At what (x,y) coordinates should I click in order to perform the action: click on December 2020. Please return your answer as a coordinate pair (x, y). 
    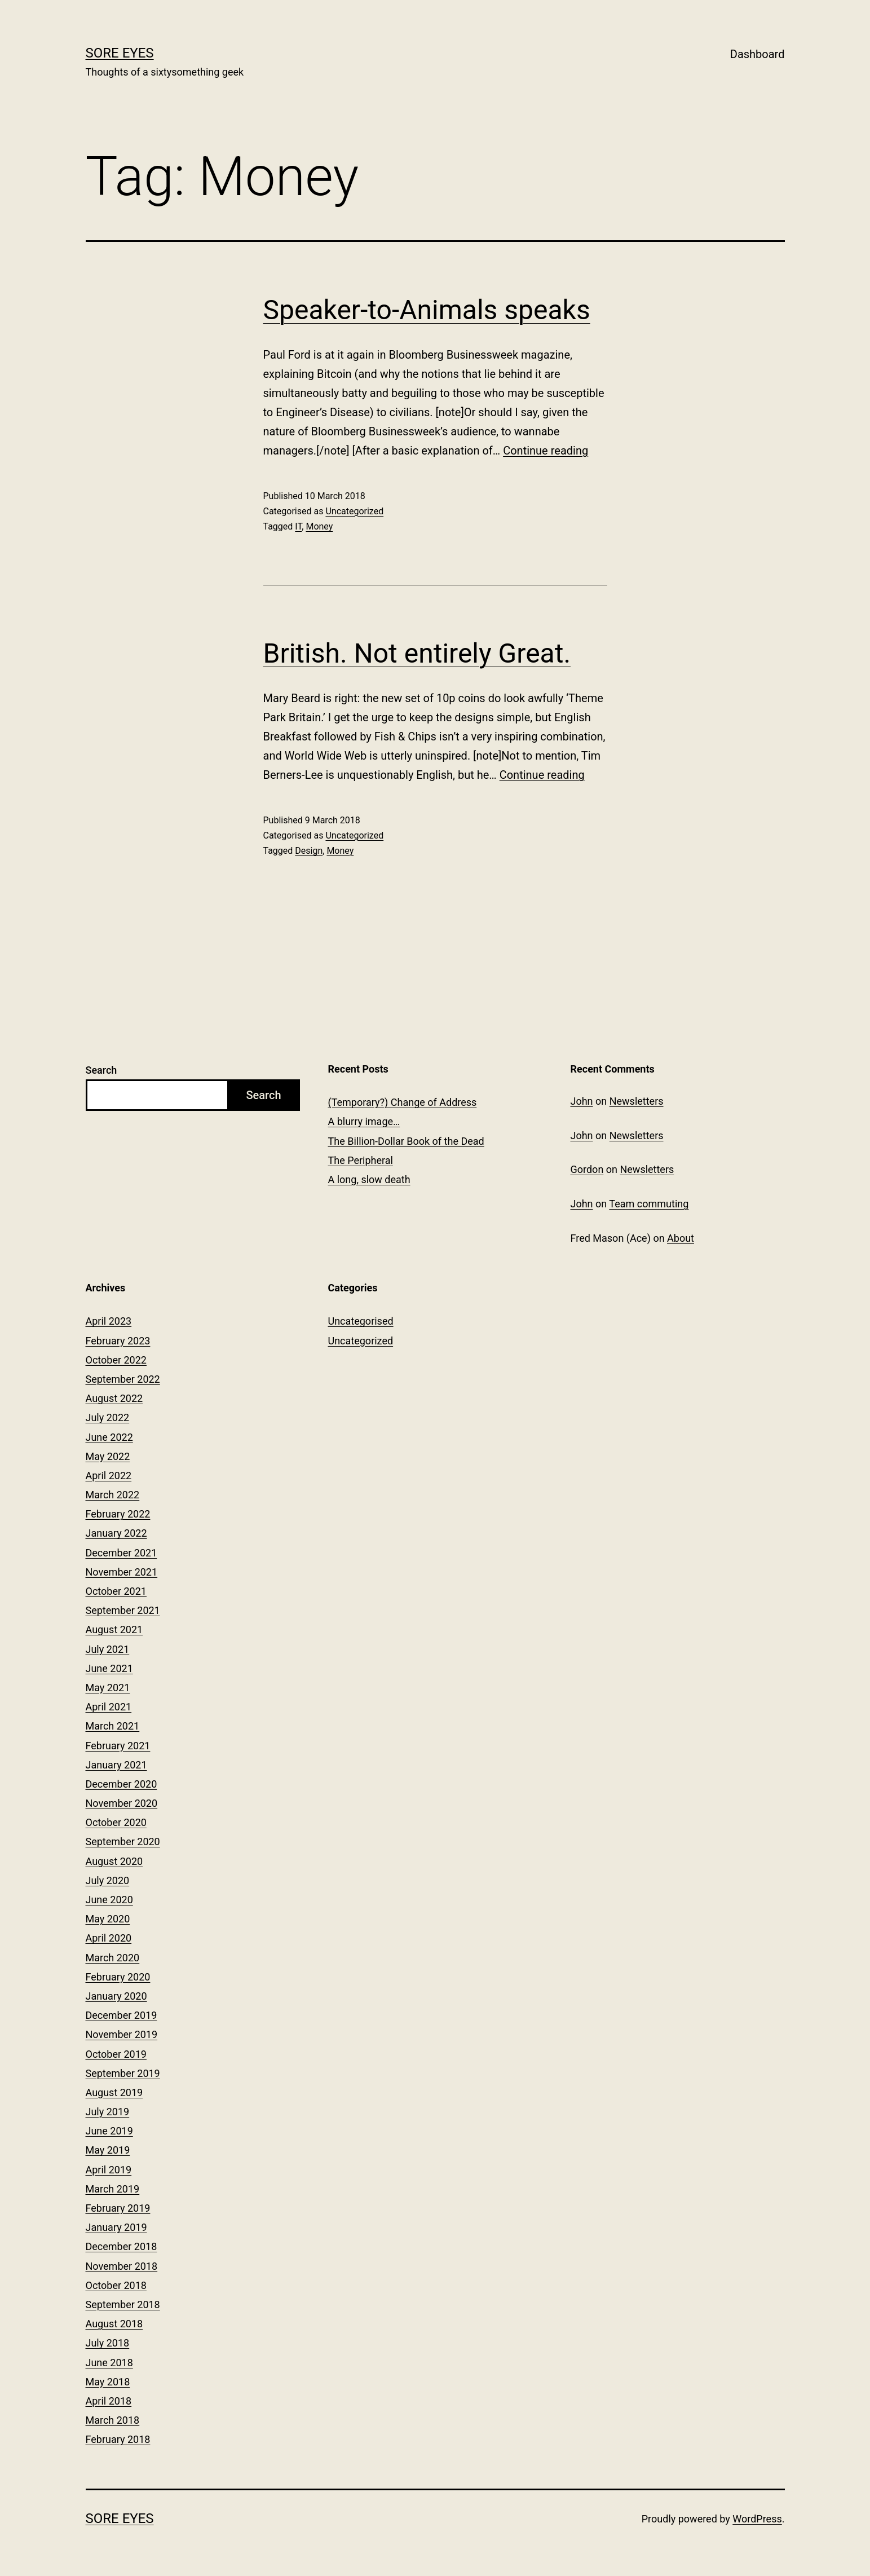
    Looking at the image, I should click on (121, 1784).